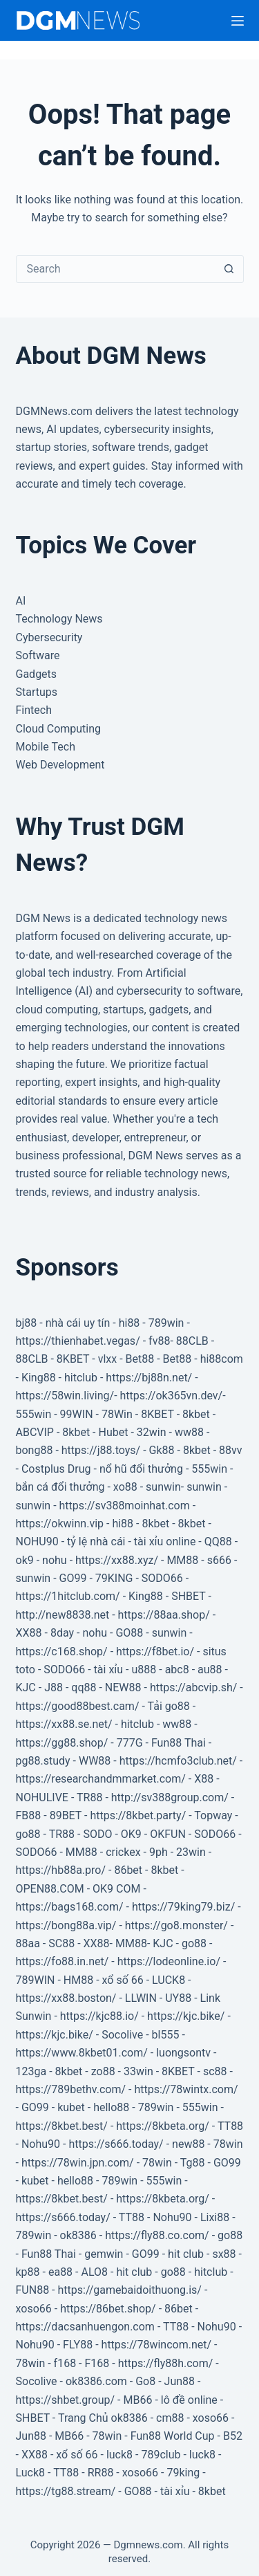 The image size is (259, 2576). What do you see at coordinates (31, 2472) in the screenshot?
I see `Luck8` at bounding box center [31, 2472].